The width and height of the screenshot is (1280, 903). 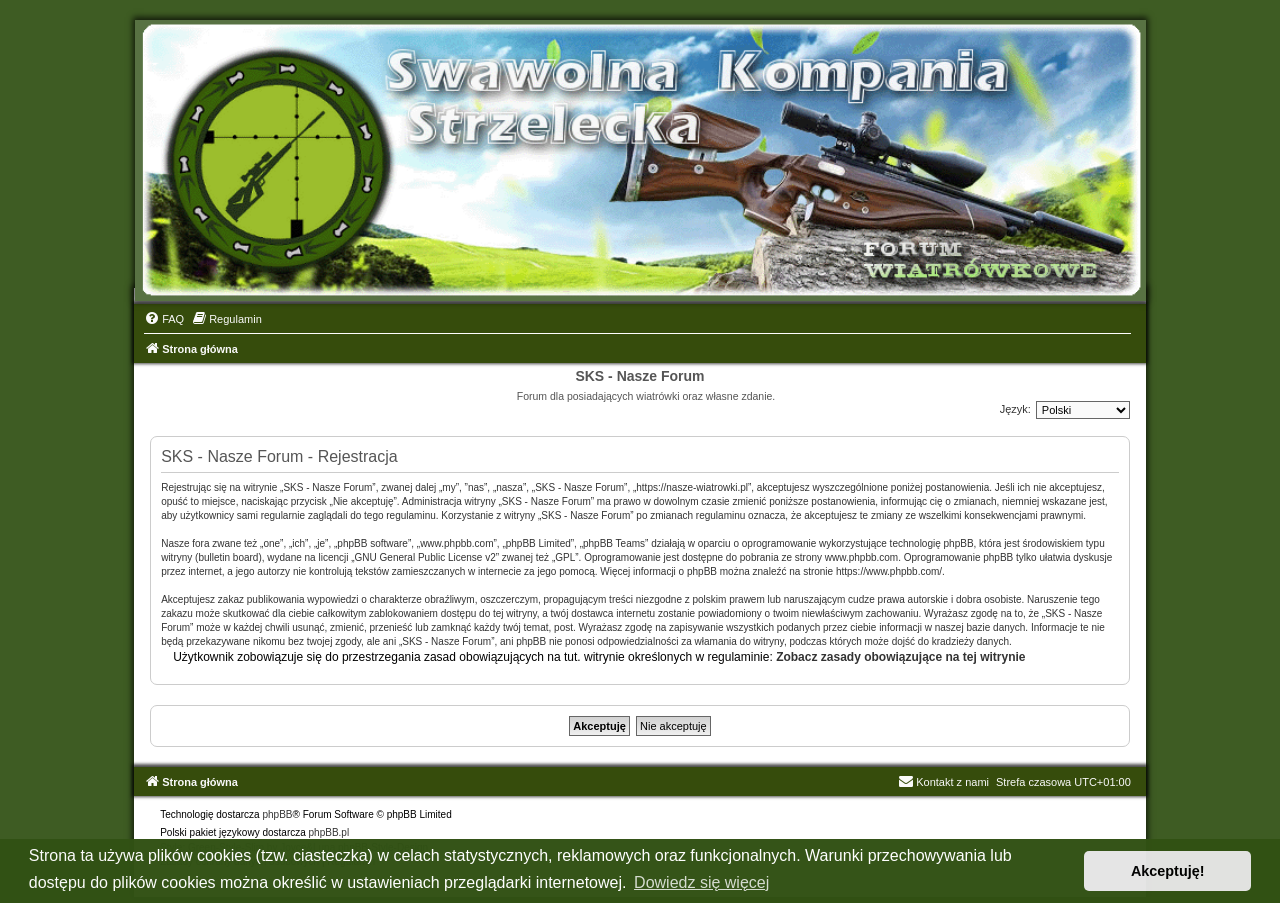 What do you see at coordinates (861, 557) in the screenshot?
I see `www.phpbb.com` at bounding box center [861, 557].